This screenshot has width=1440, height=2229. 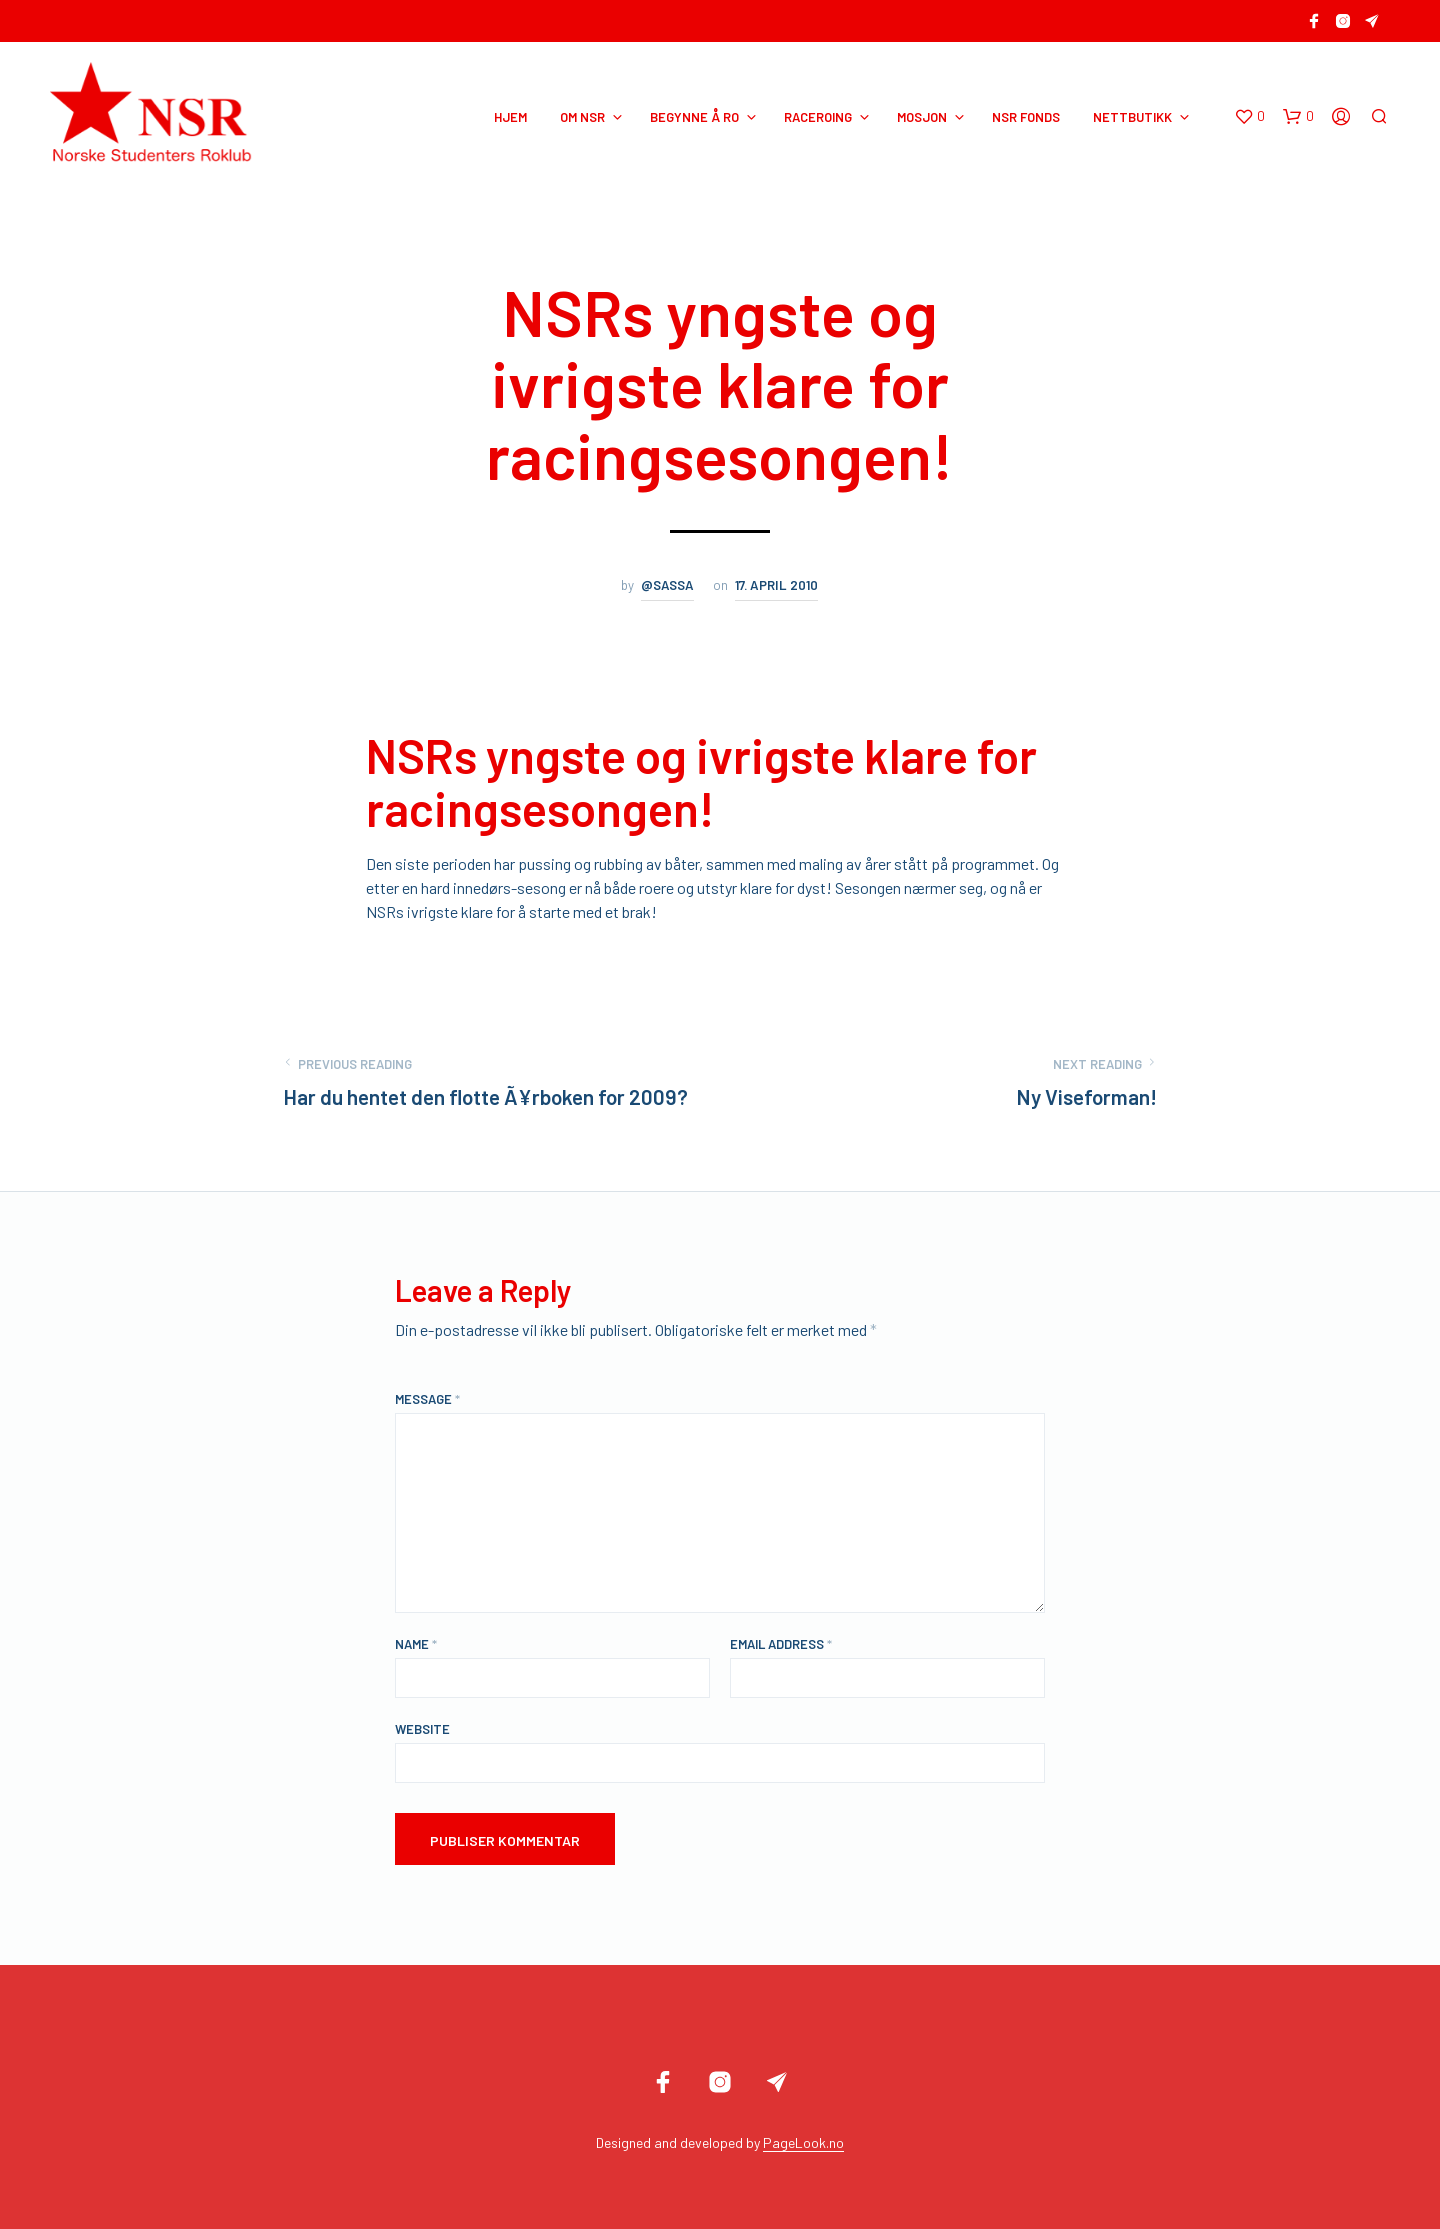 I want to click on Name, so click(x=416, y=1644).